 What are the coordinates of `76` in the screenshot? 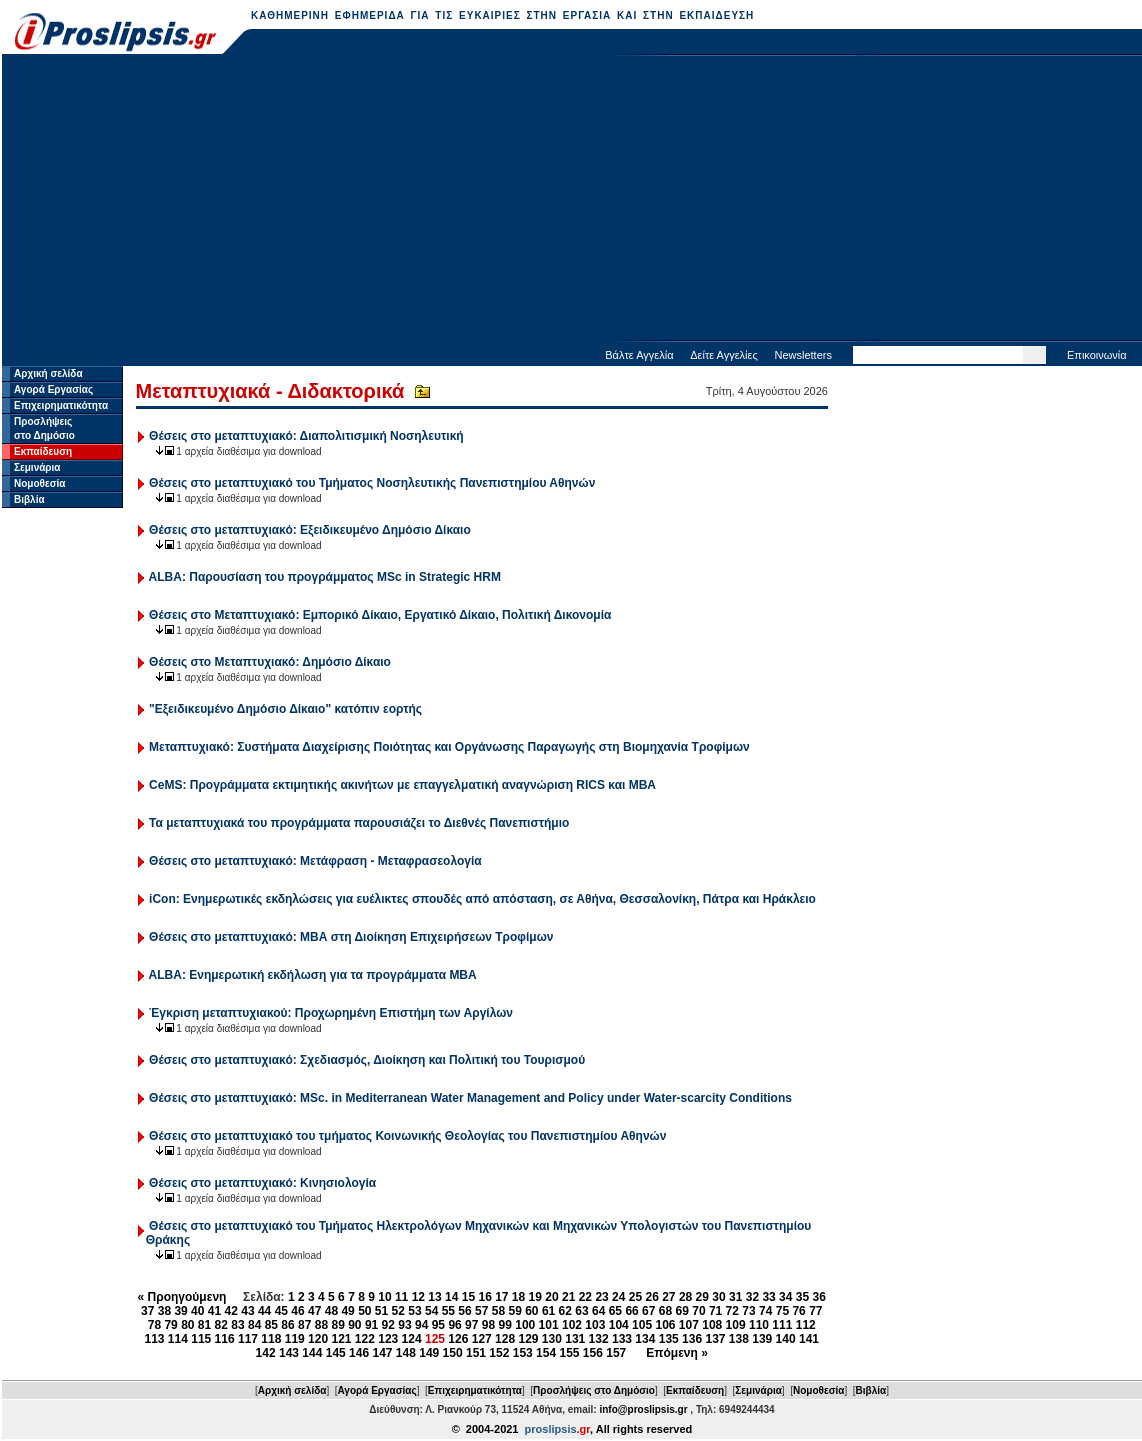 It's located at (798, 1311).